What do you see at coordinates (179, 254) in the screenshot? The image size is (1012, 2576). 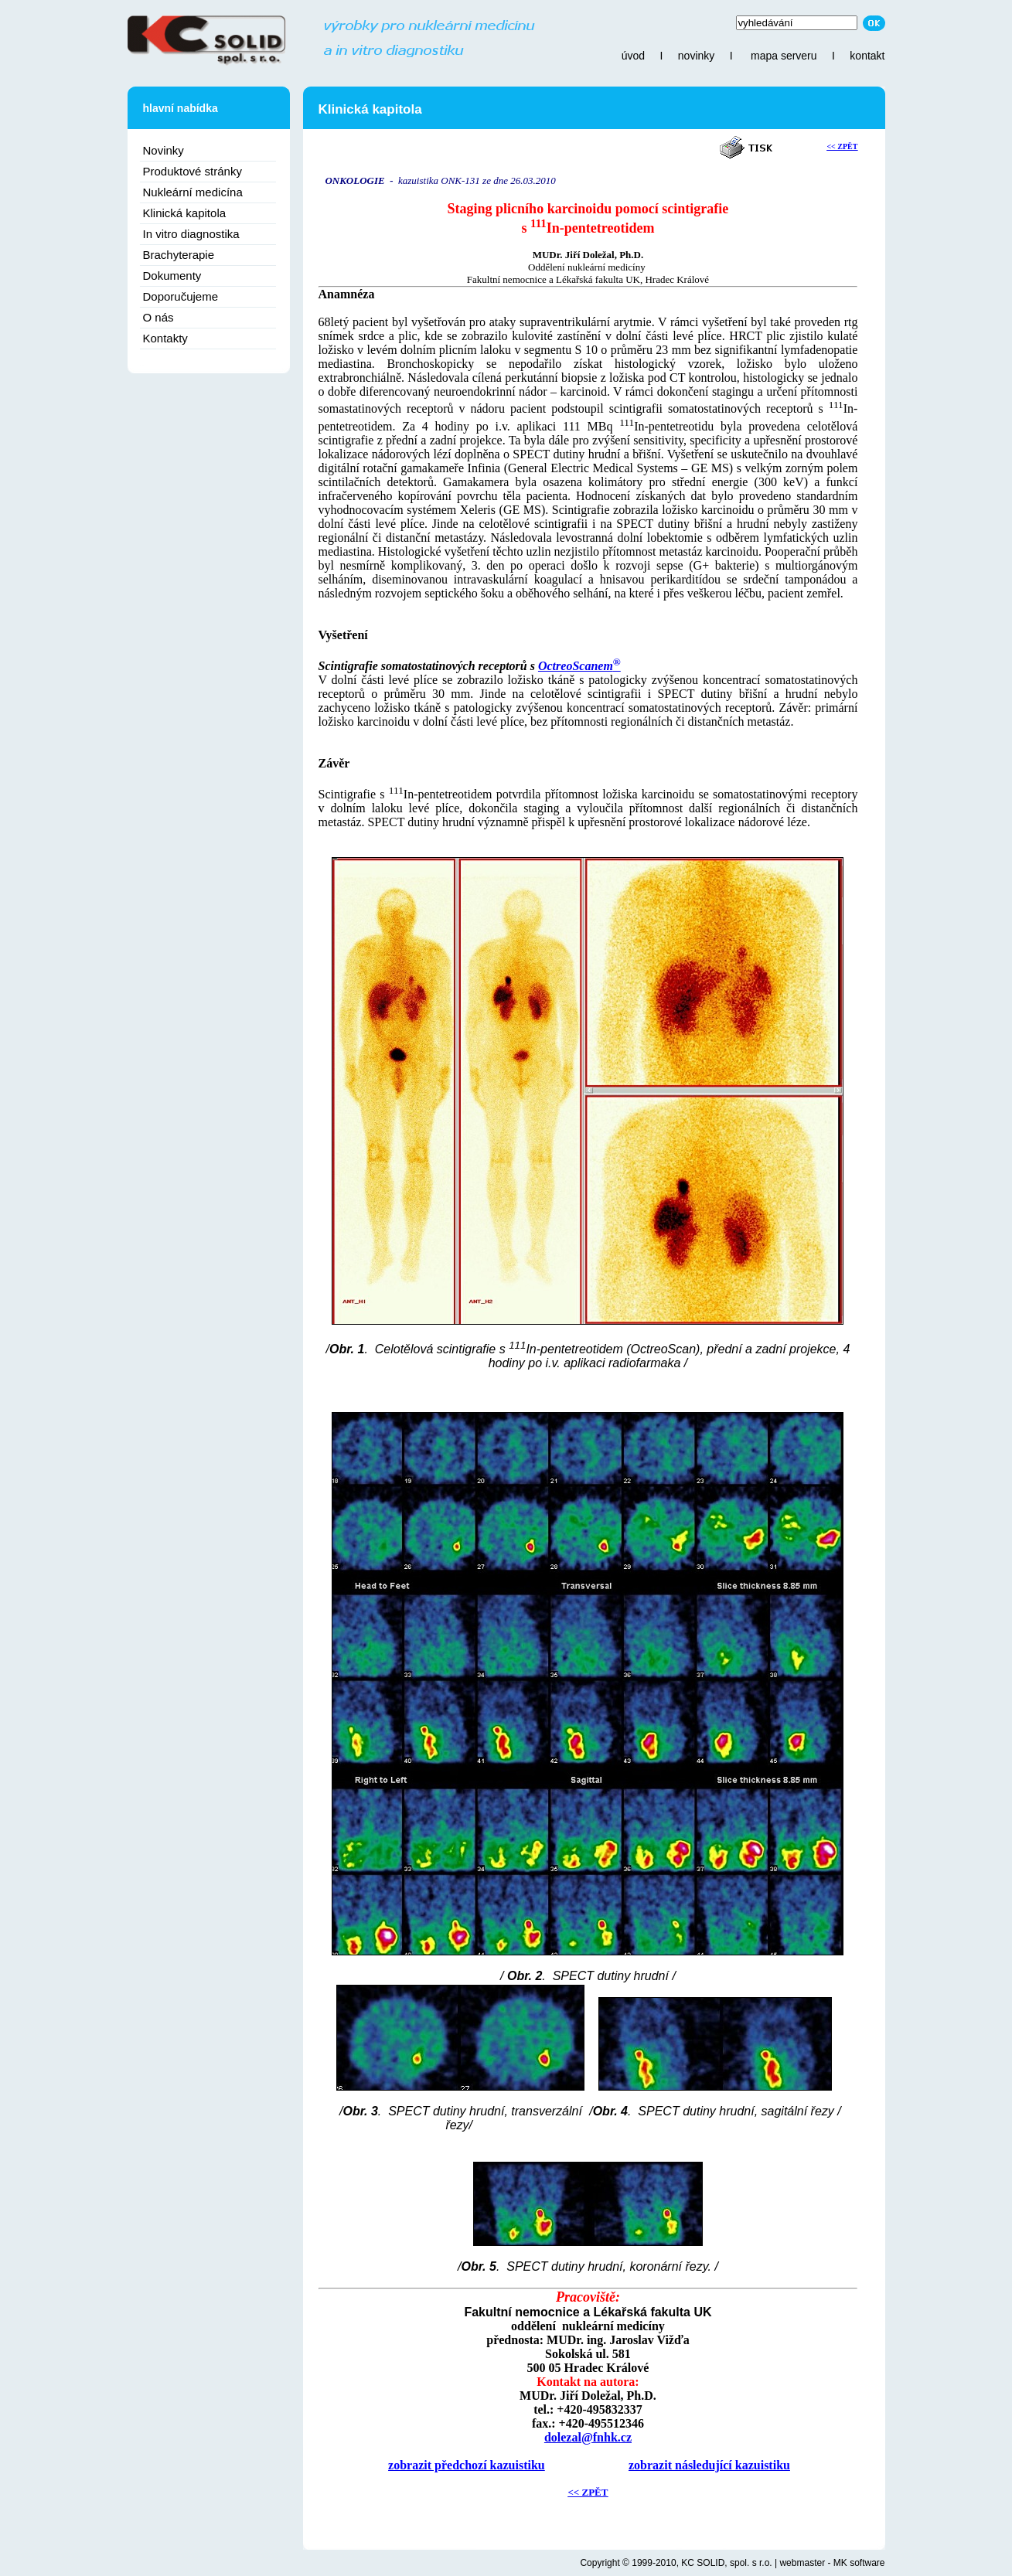 I see `Brachyterapie` at bounding box center [179, 254].